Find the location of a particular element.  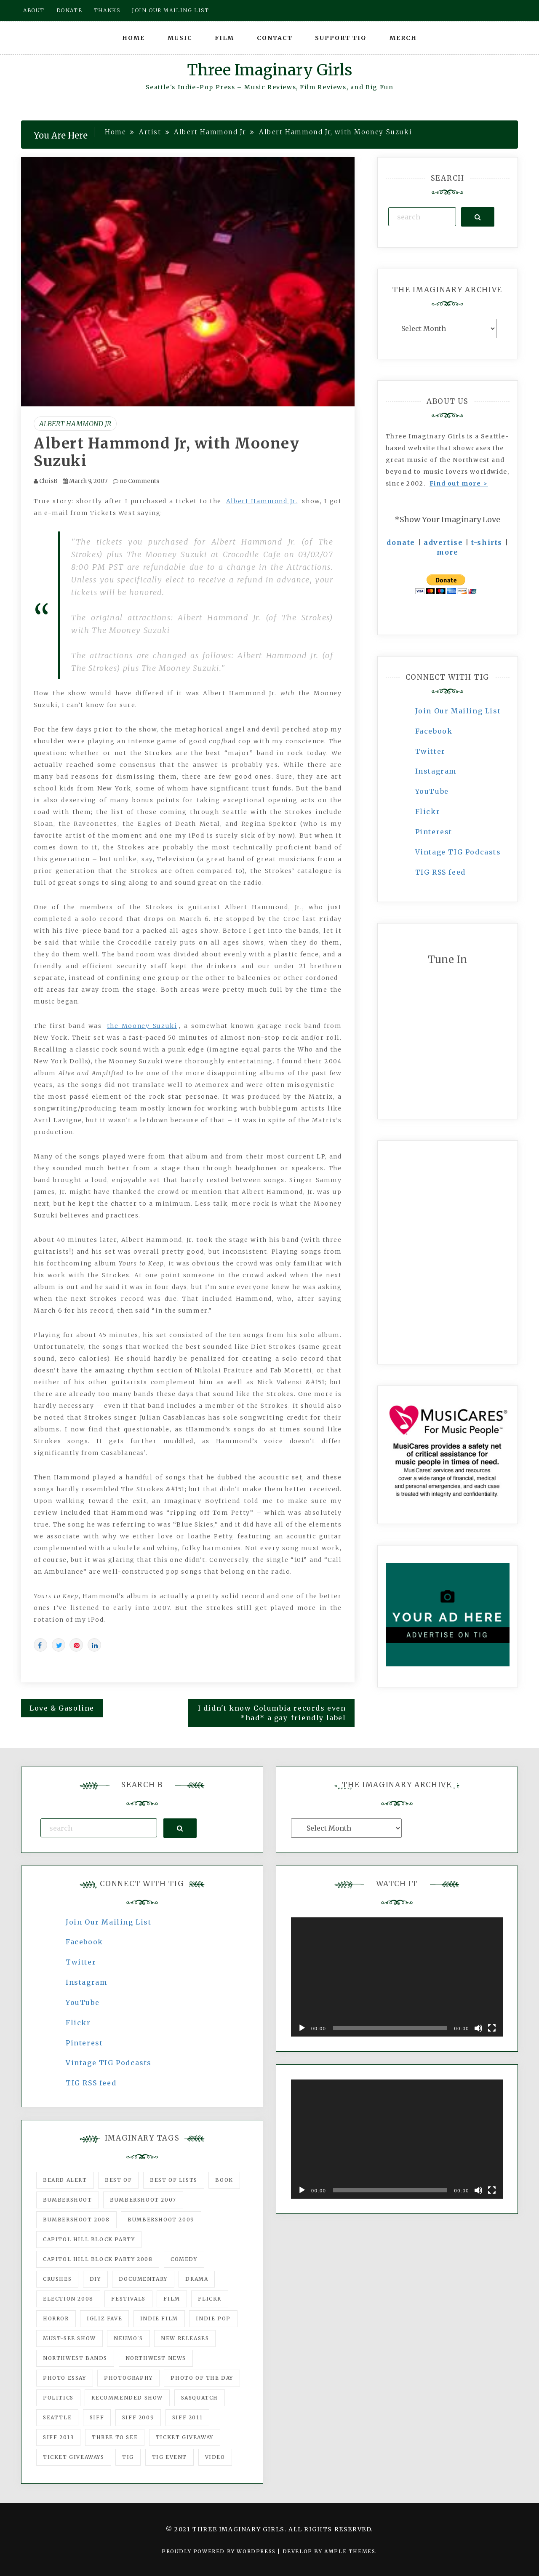

Ticket Giveaways [Ticket Giveaways (149 items)] is located at coordinates (73, 2457).